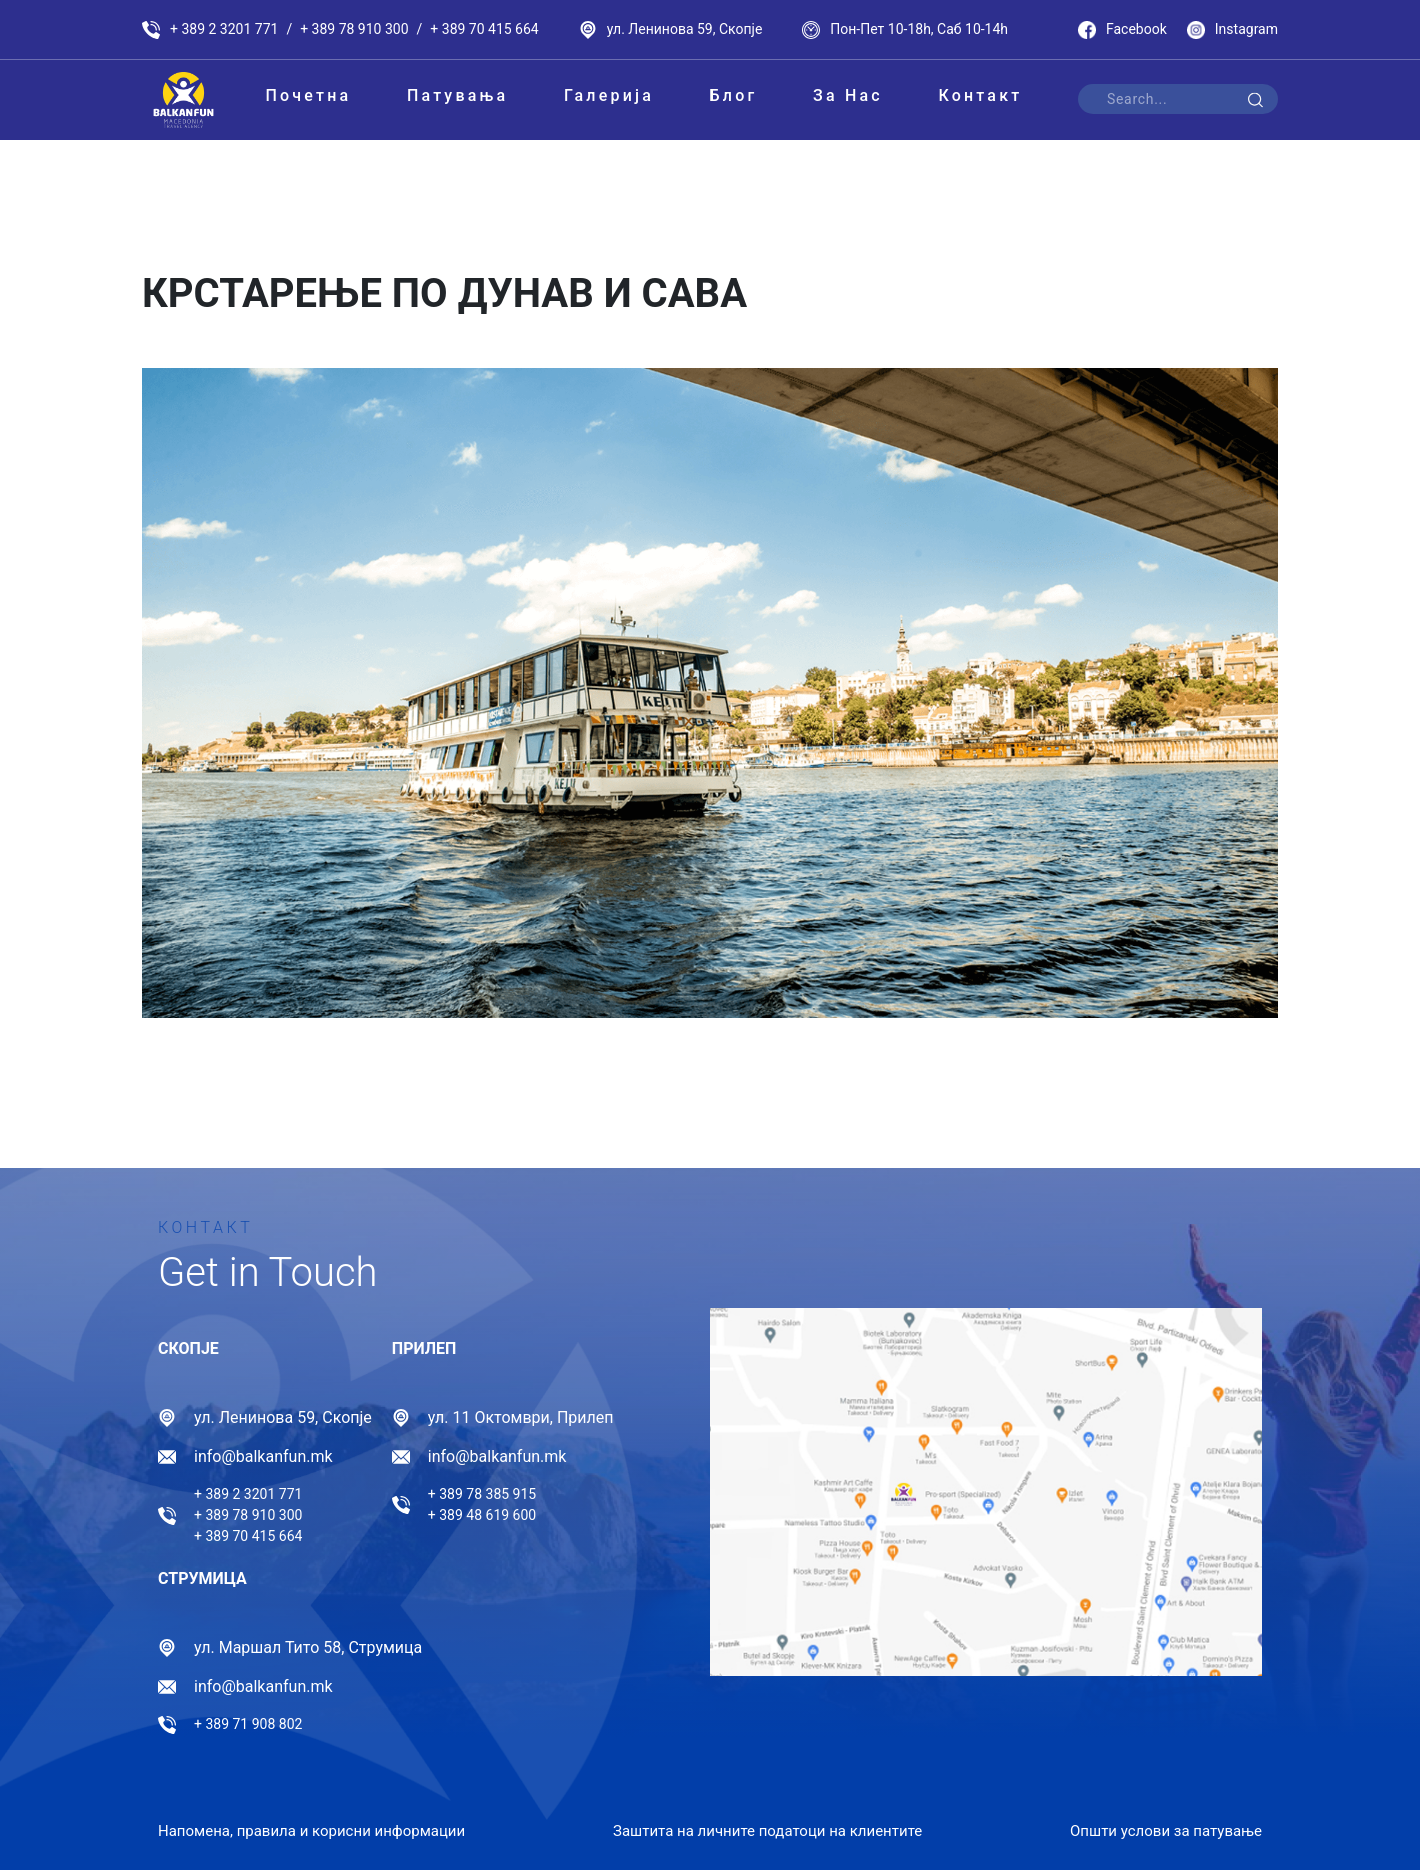 Image resolution: width=1420 pixels, height=1870 pixels. What do you see at coordinates (311, 1826) in the screenshot?
I see `Напомена, правила и корисни информации` at bounding box center [311, 1826].